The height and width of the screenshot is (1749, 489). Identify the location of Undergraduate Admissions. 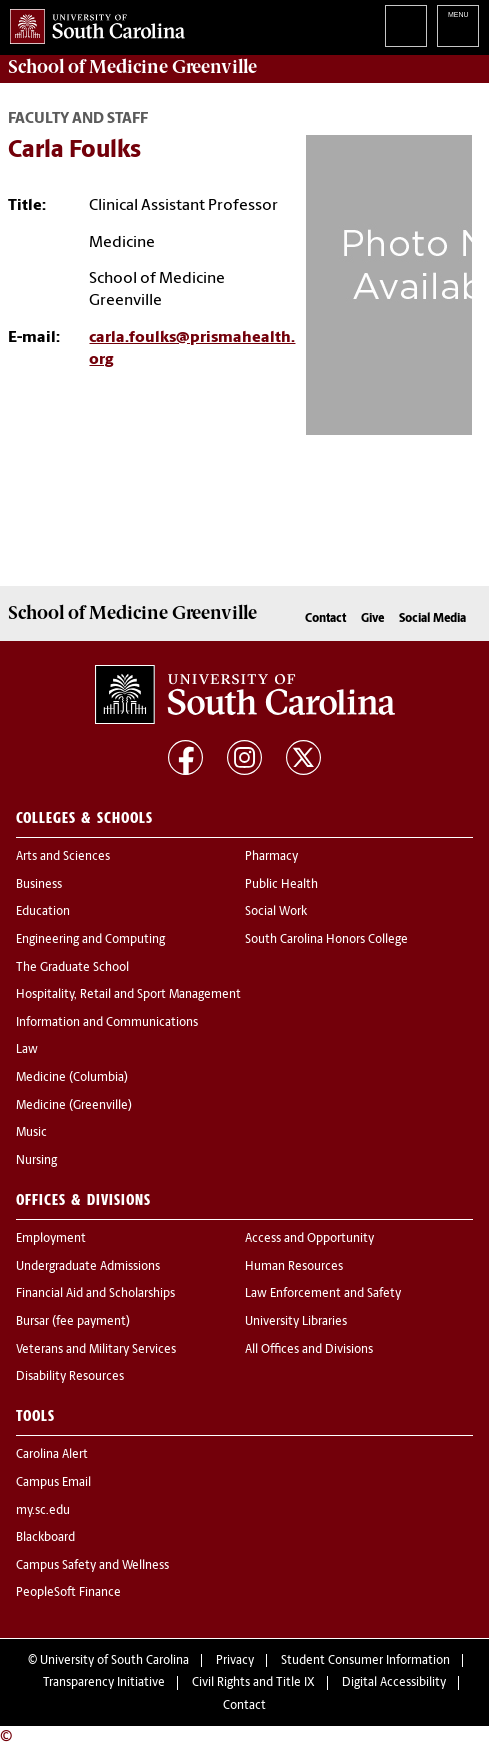
(88, 1267).